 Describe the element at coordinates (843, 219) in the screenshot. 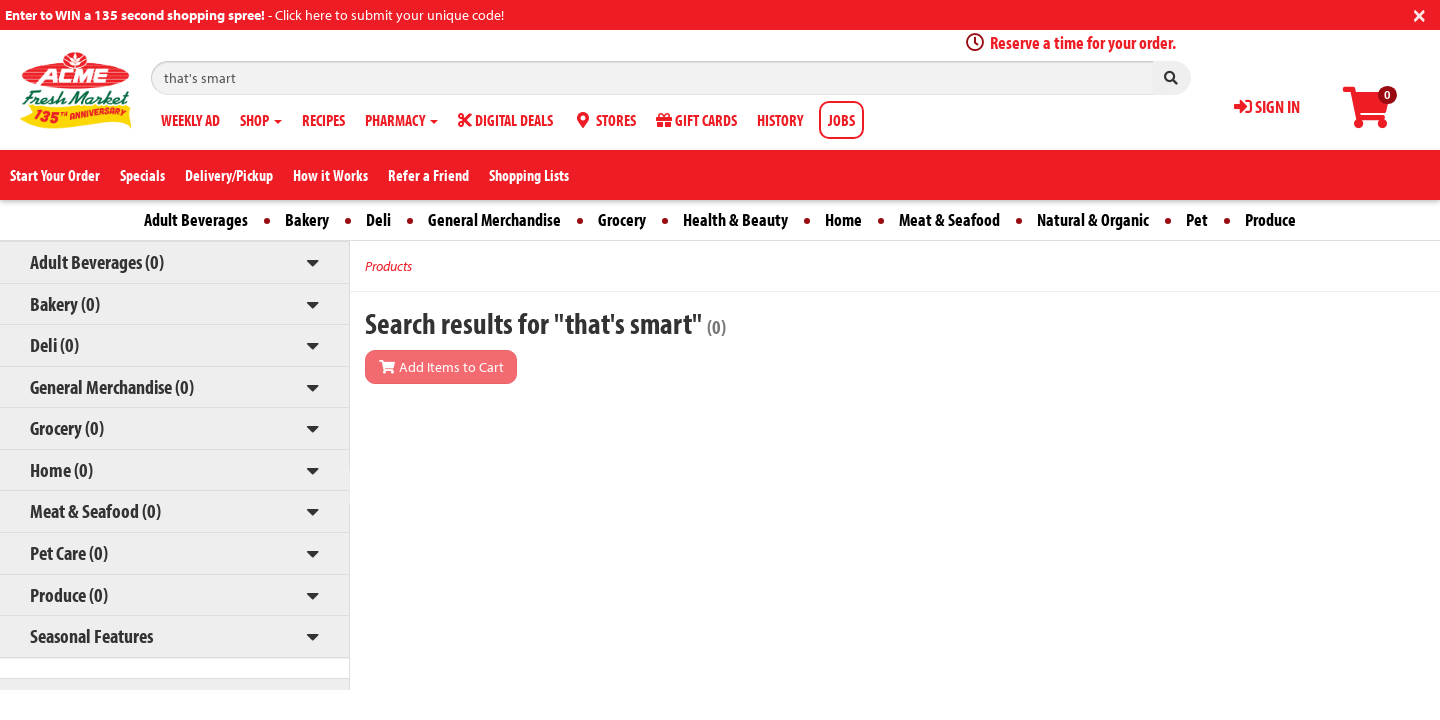

I see `Home` at that location.